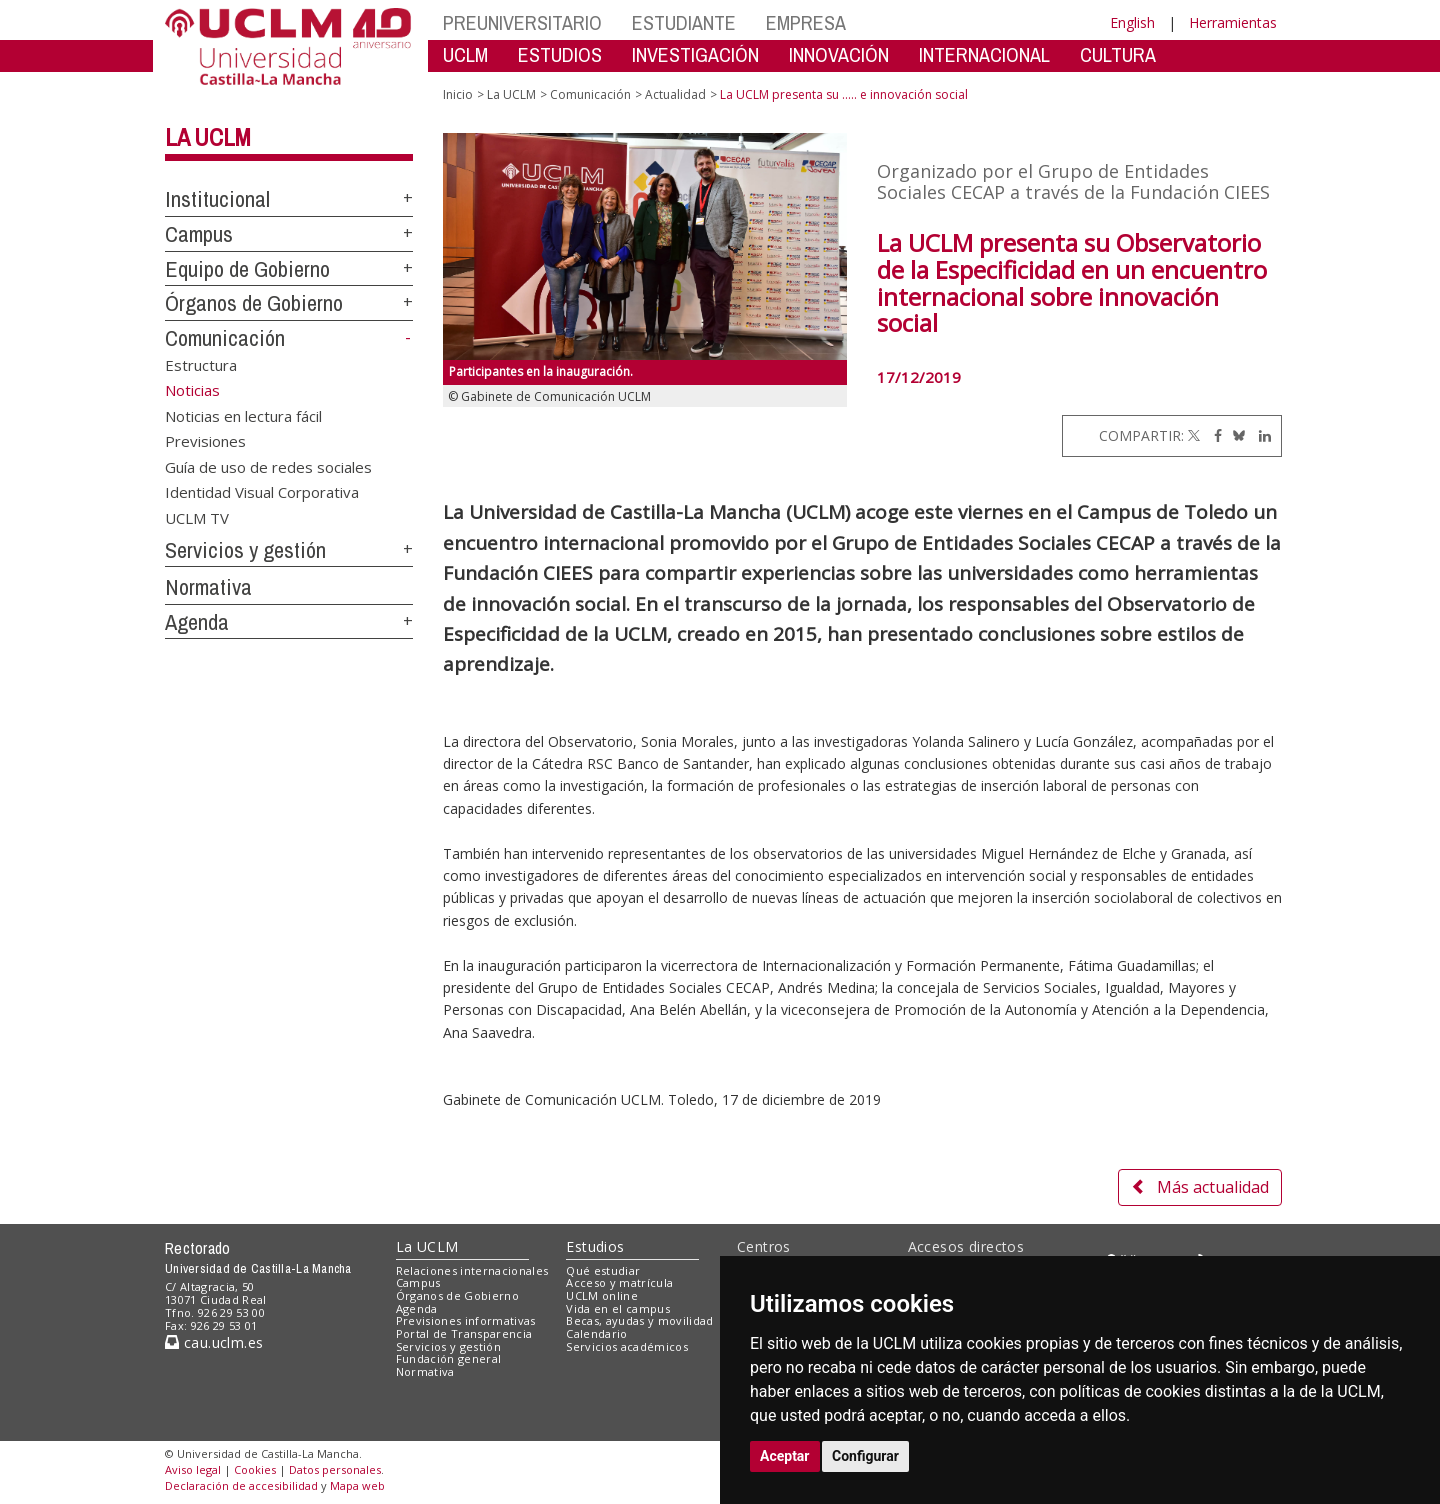  What do you see at coordinates (1260, 435) in the screenshot?
I see `[Linkedin]` at bounding box center [1260, 435].